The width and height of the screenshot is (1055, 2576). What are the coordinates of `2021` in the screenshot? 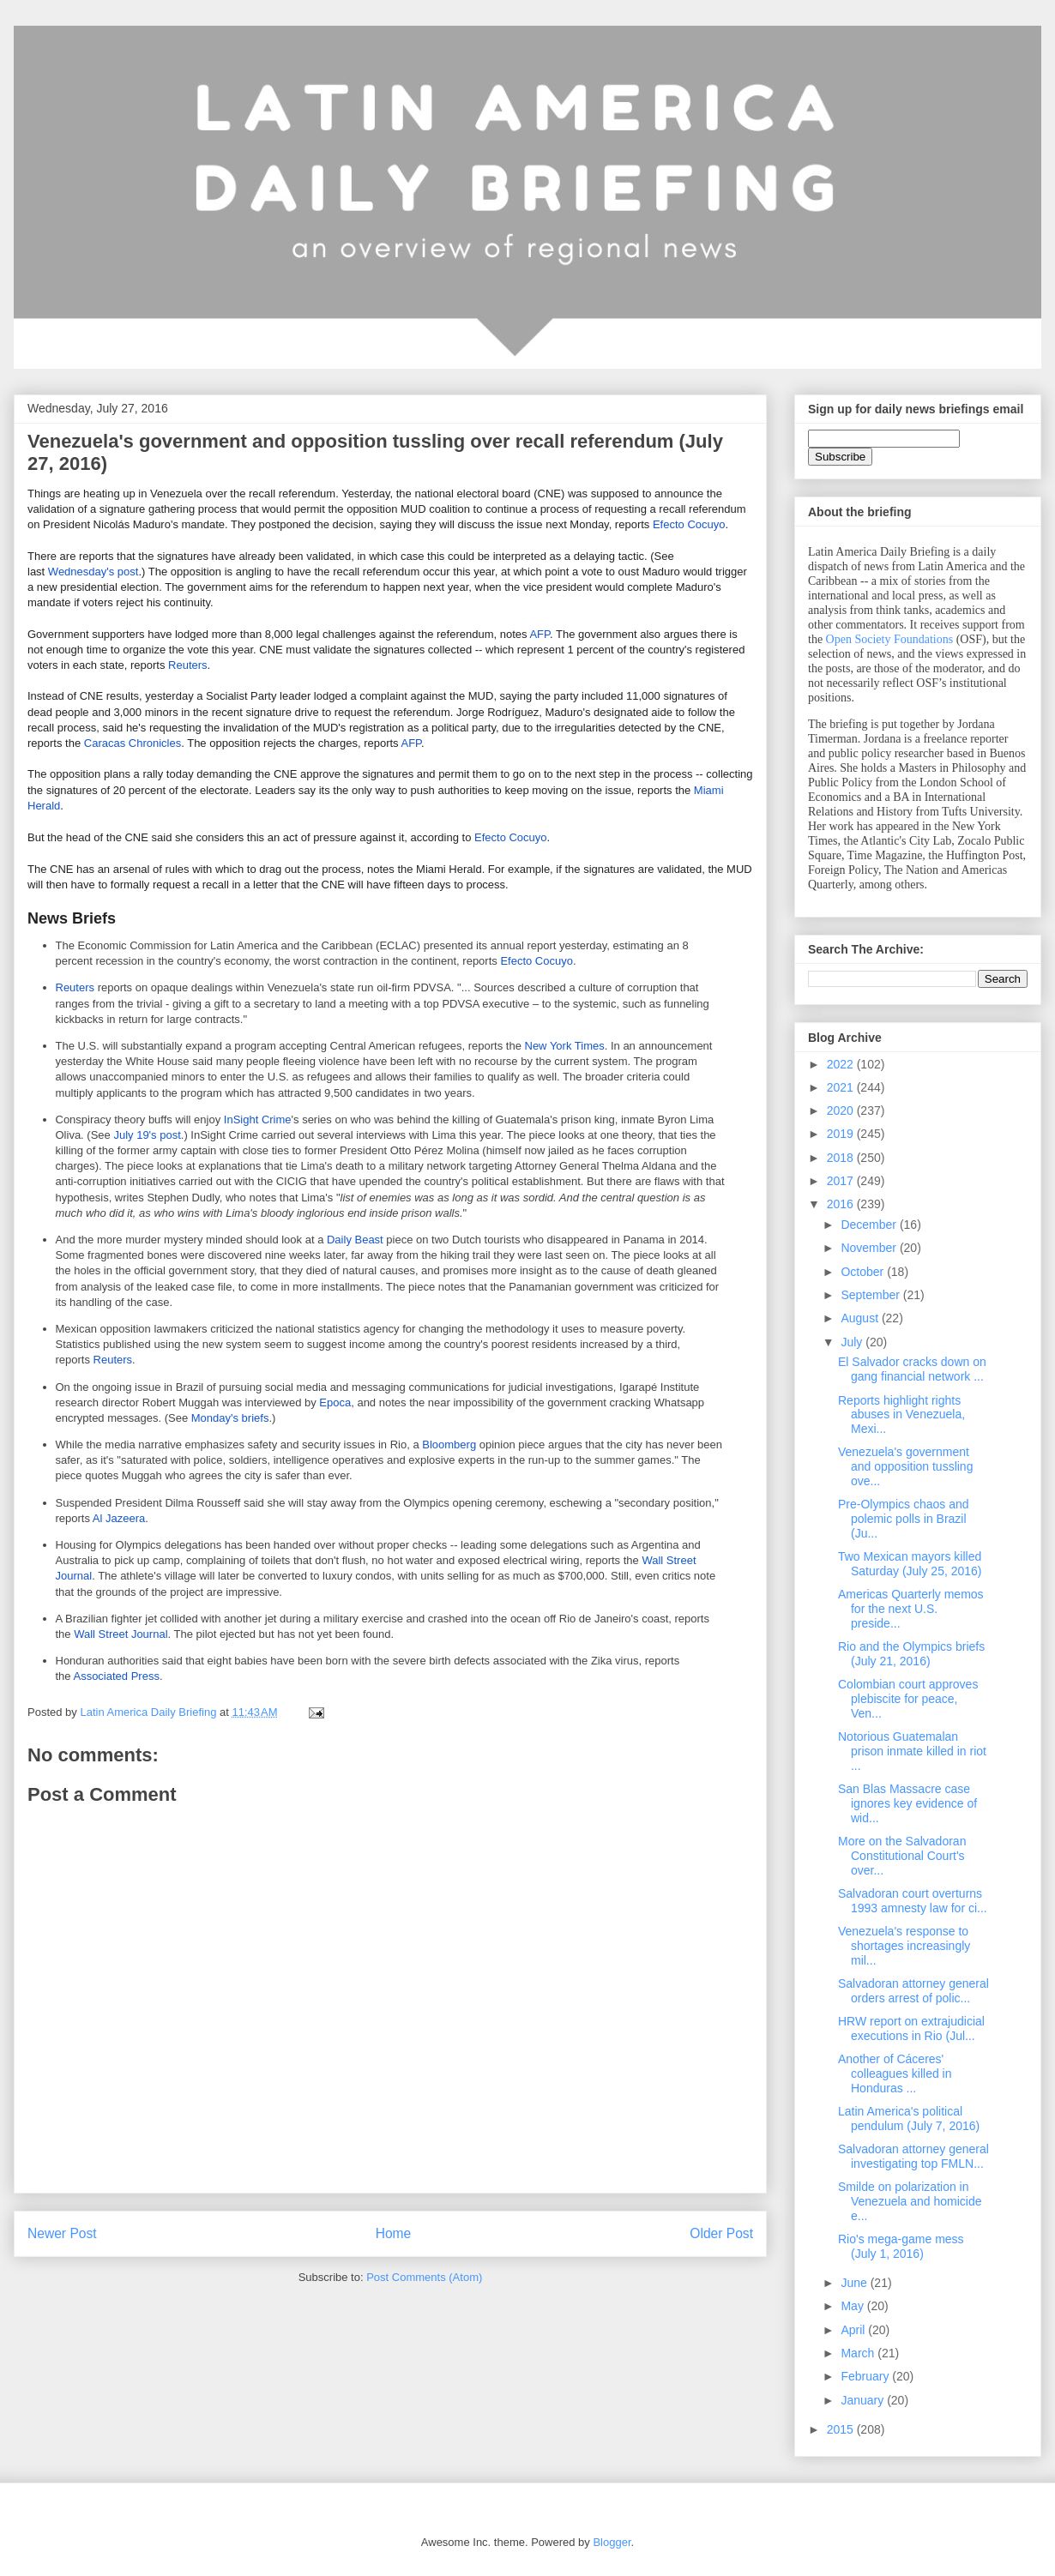 It's located at (842, 1087).